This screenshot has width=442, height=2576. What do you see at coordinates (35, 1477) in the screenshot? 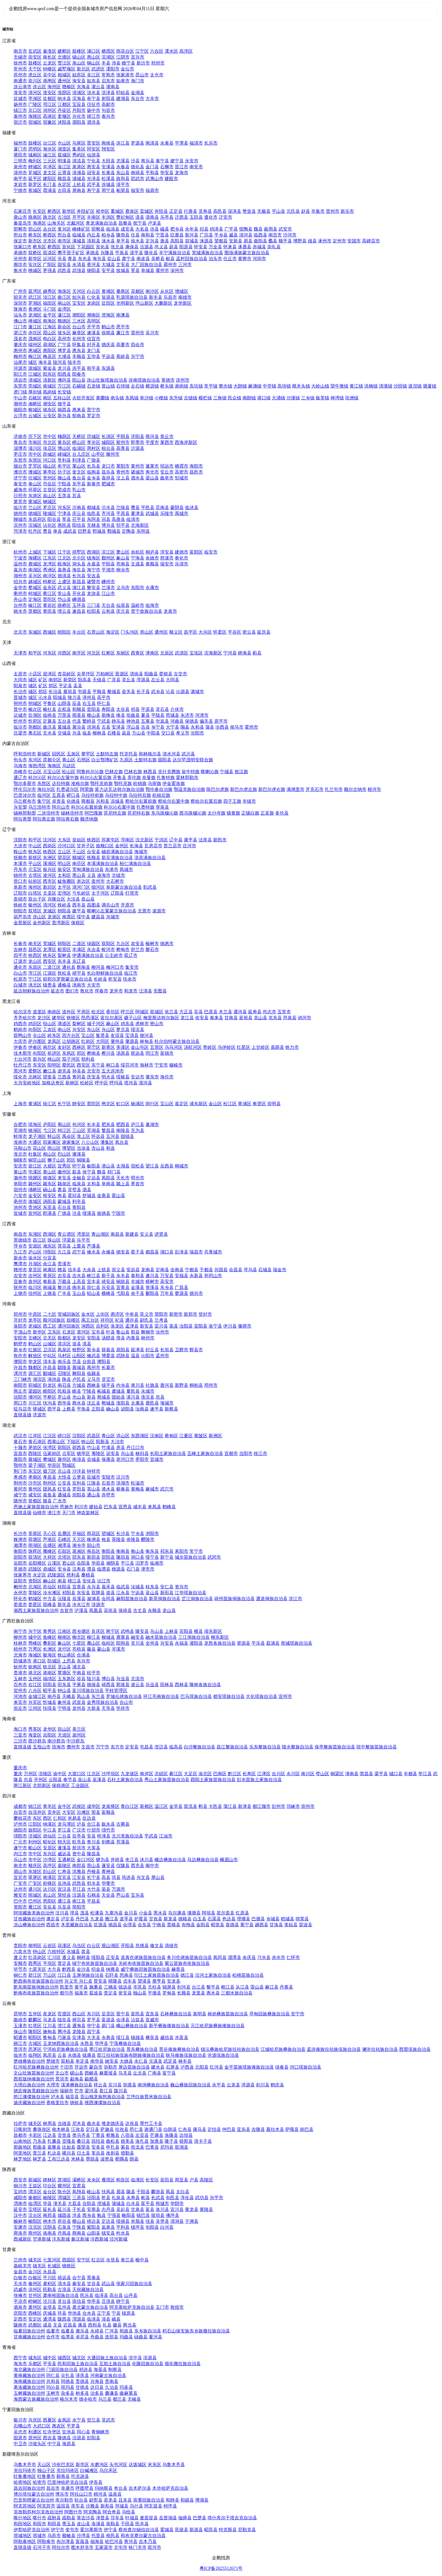
I see `孝南区` at bounding box center [35, 1477].